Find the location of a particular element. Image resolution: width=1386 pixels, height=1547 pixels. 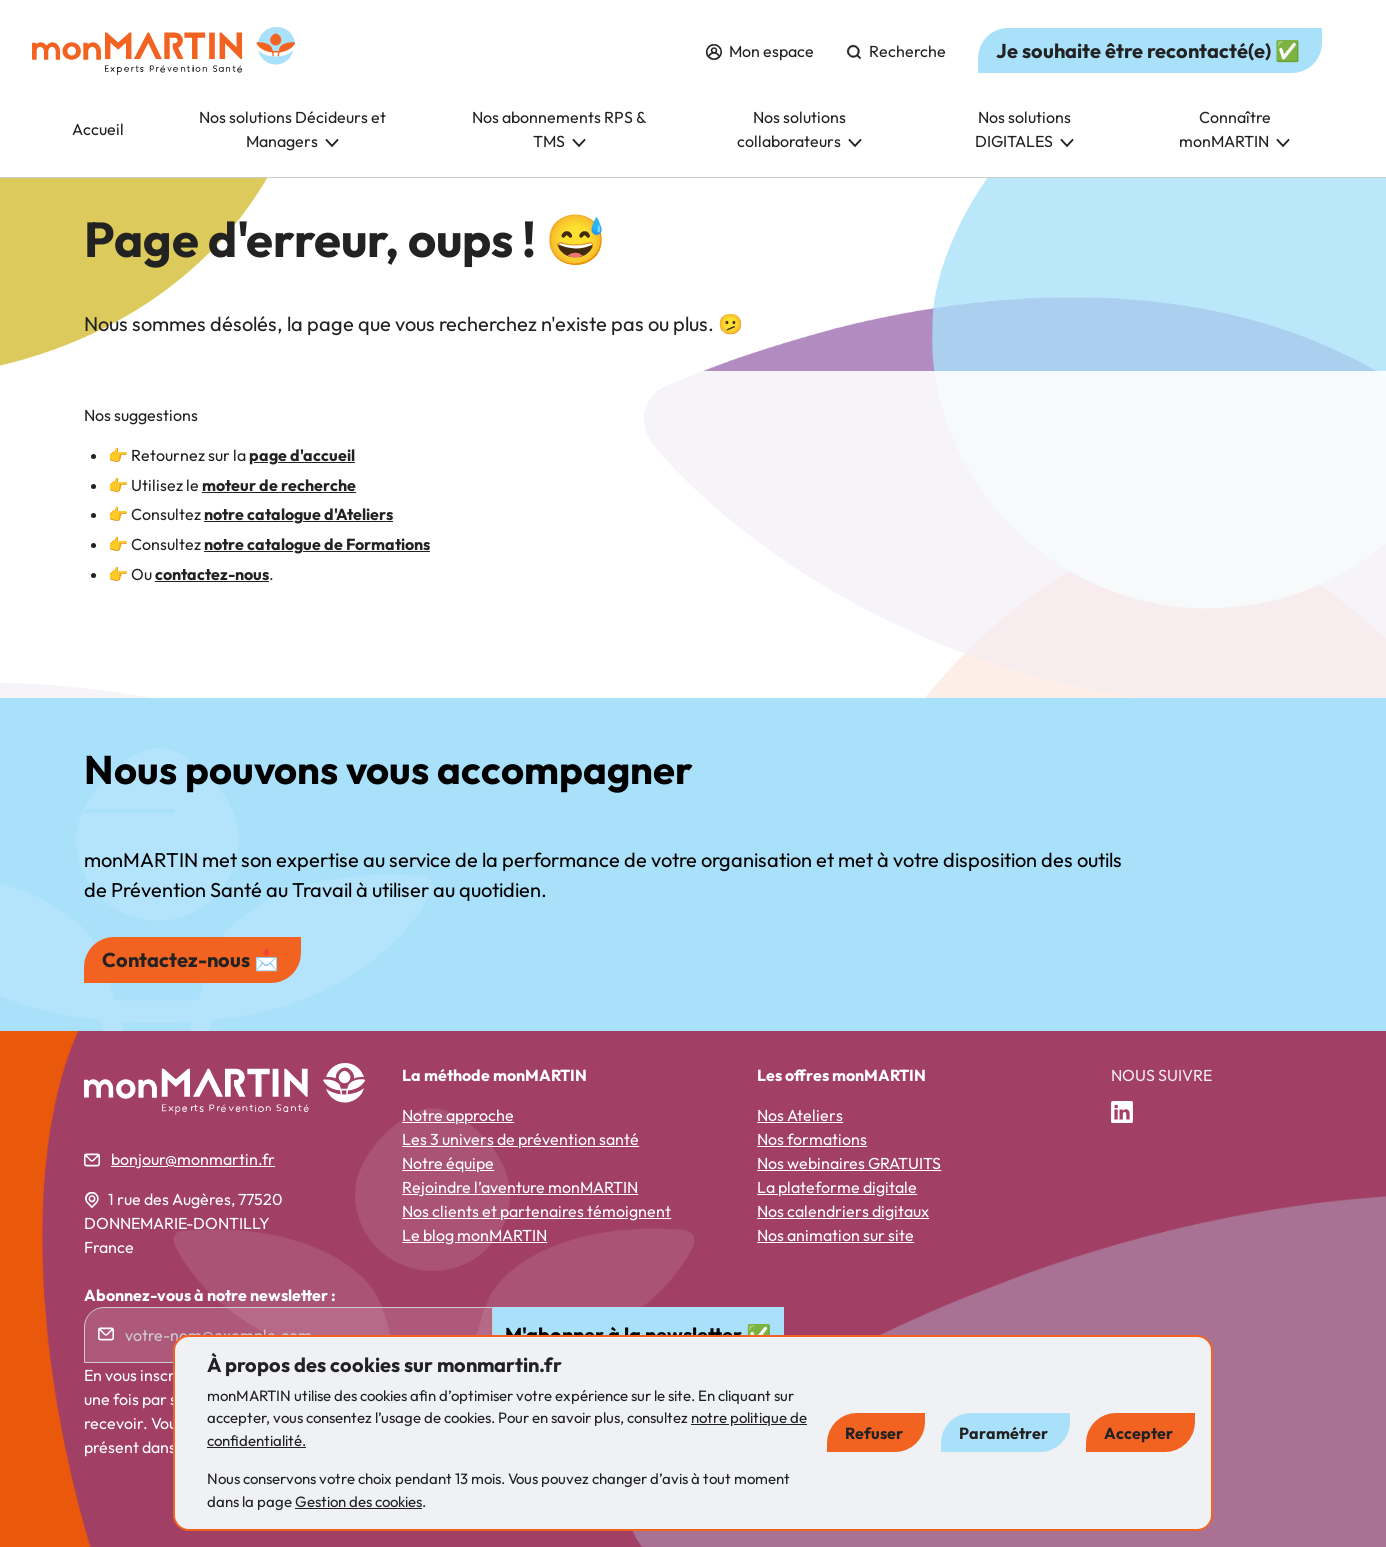

Paramétrer is located at coordinates (1003, 1433).